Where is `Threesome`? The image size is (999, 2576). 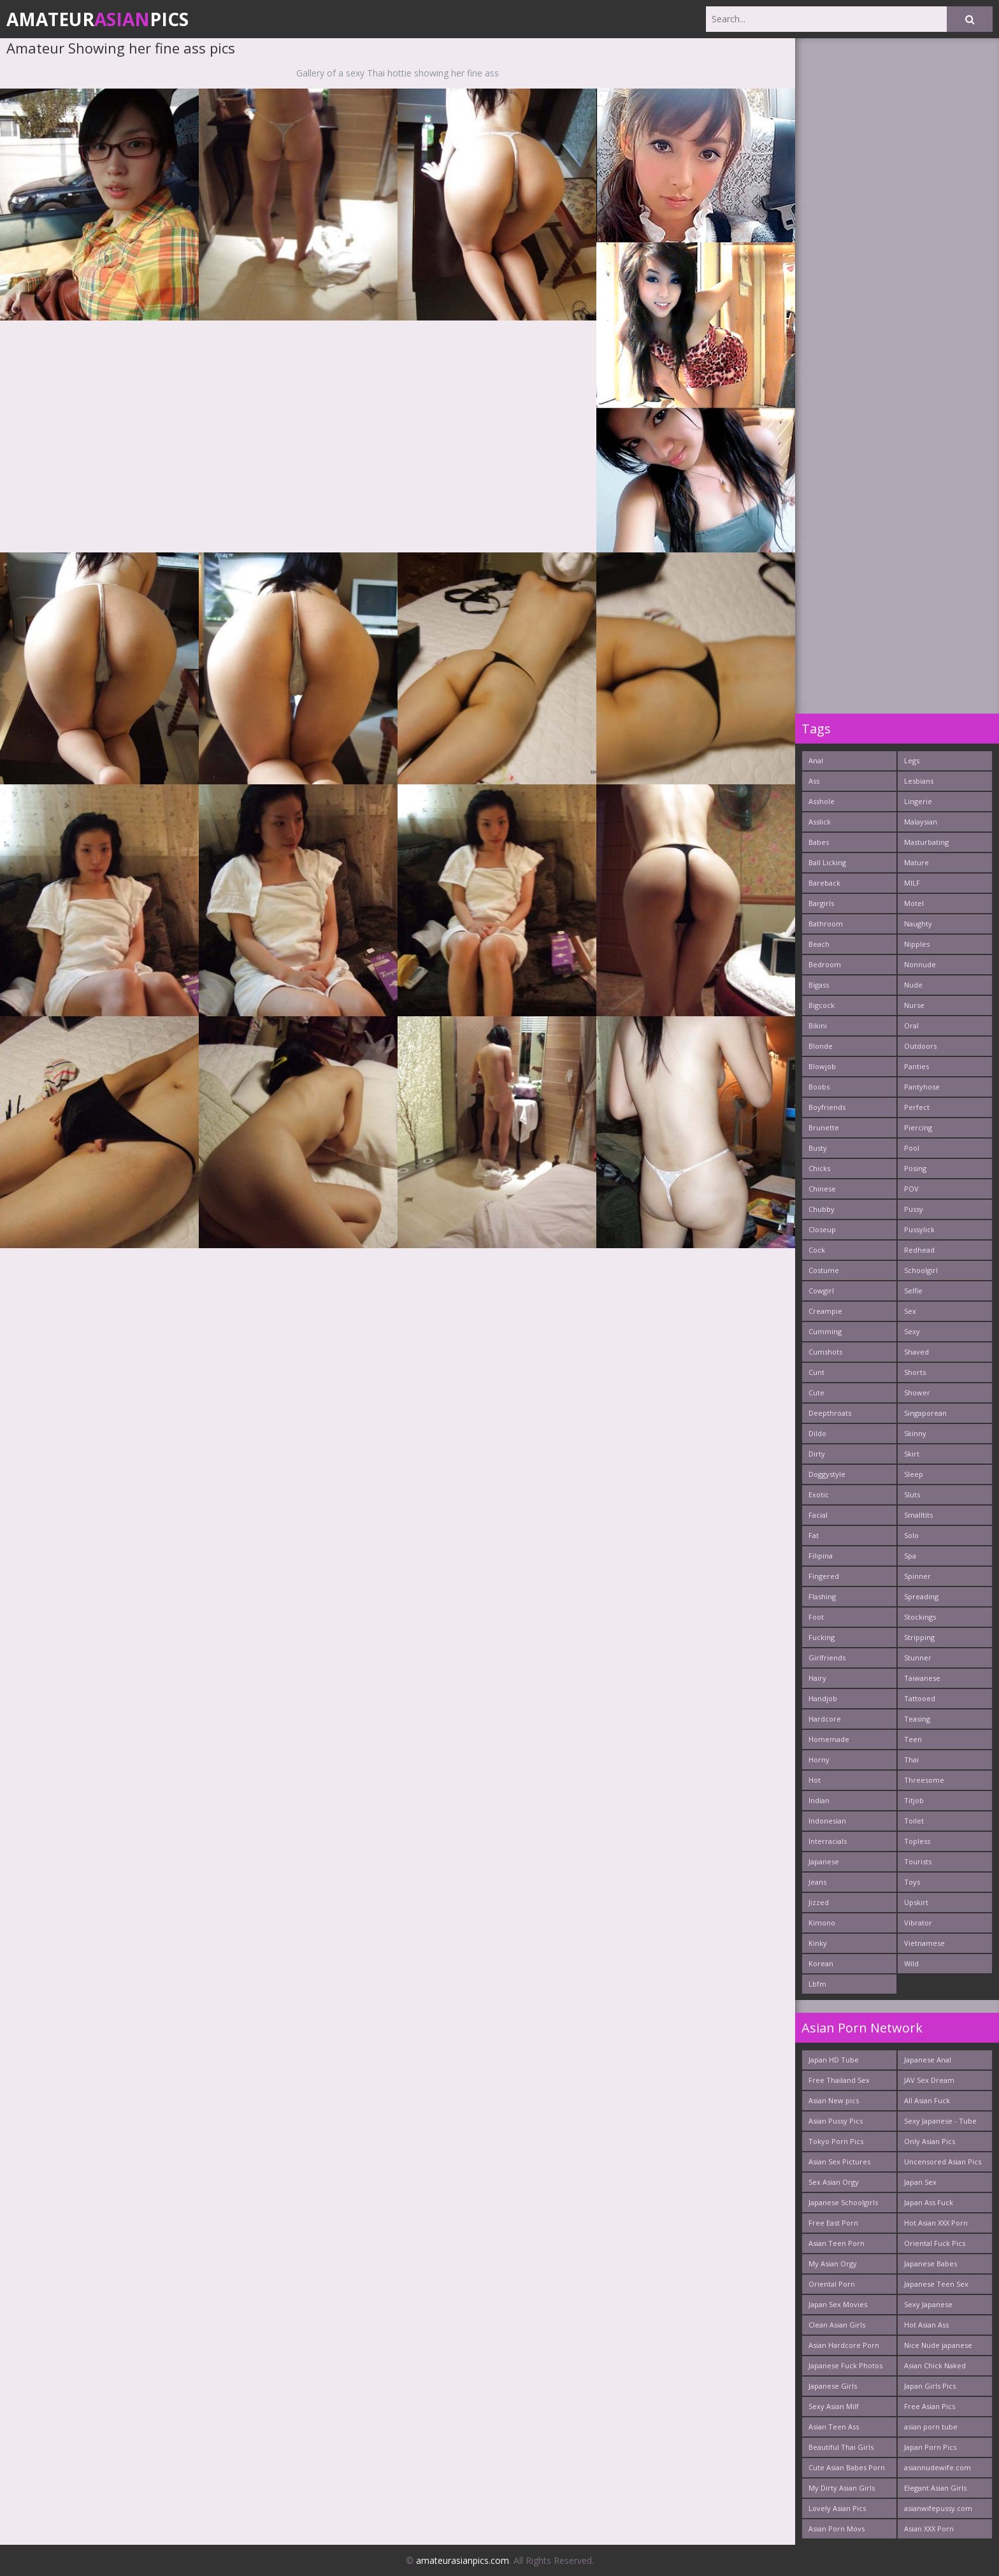 Threesome is located at coordinates (924, 1780).